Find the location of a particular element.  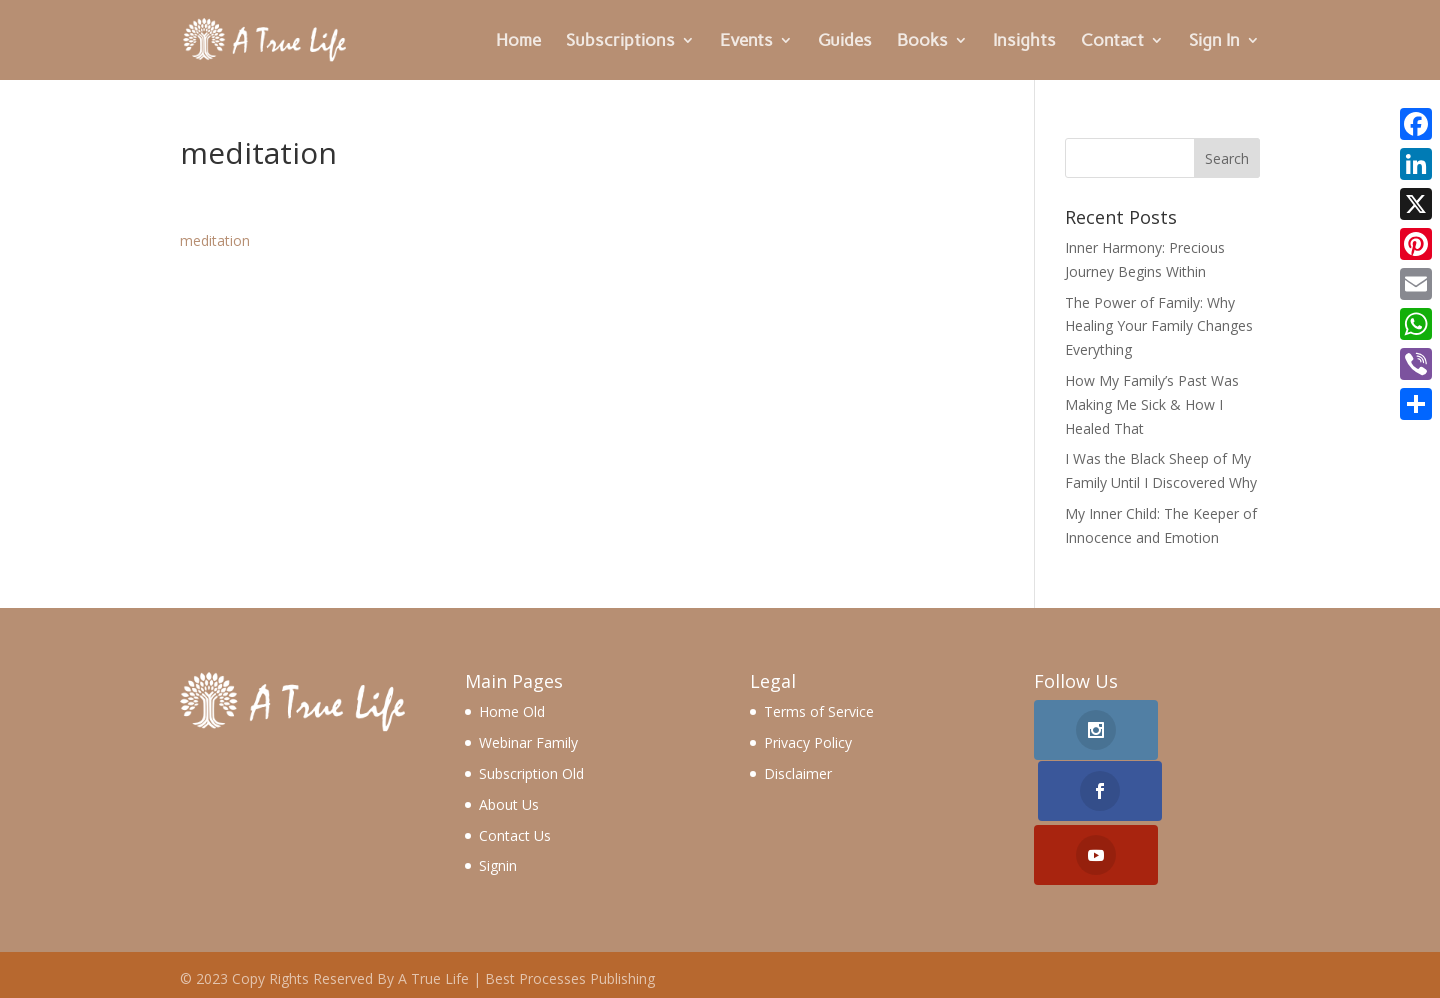

Signin is located at coordinates (498, 865).